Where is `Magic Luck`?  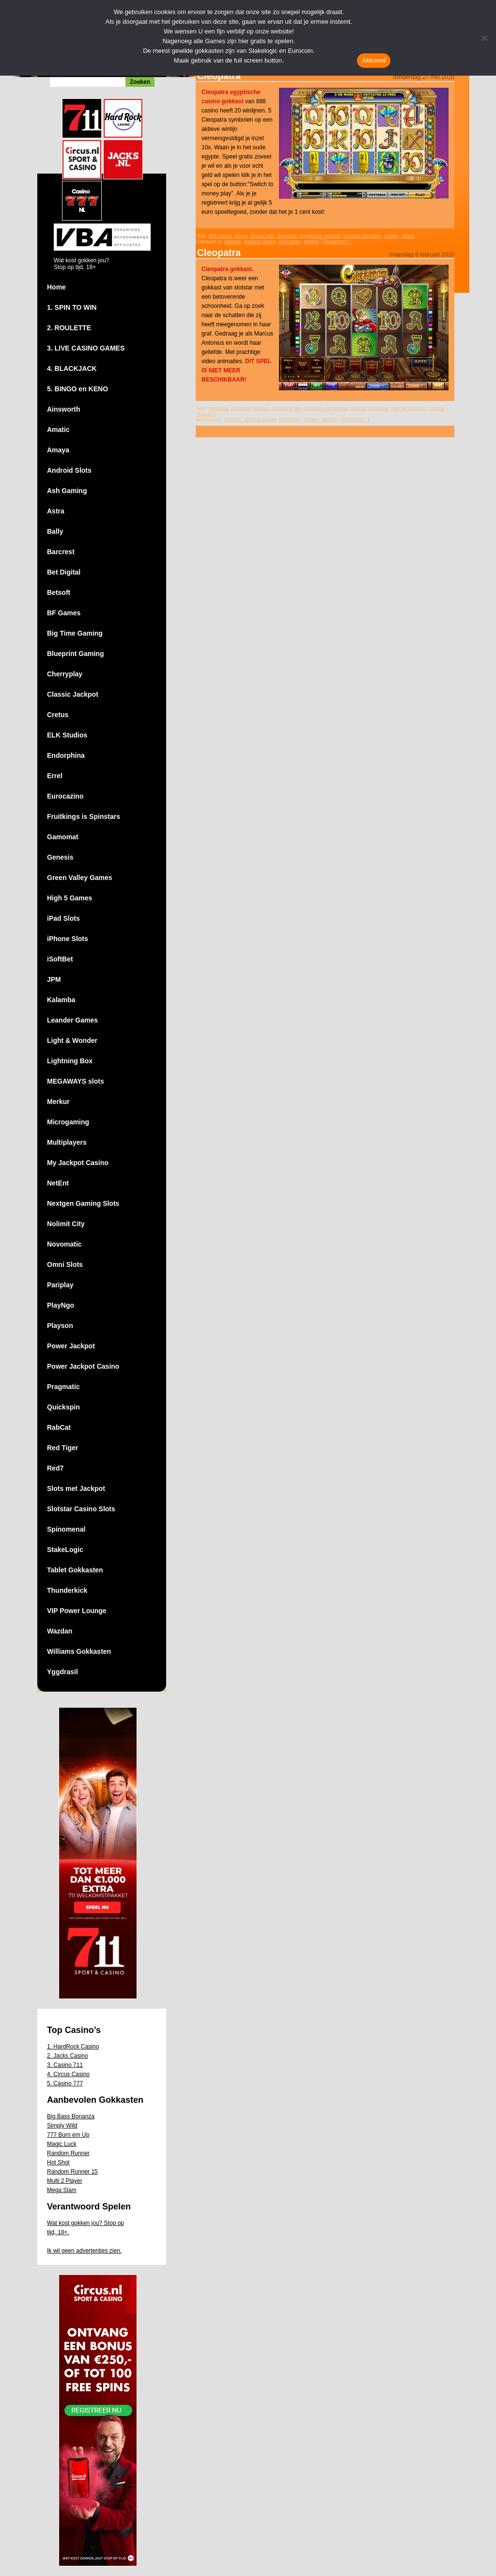 Magic Luck is located at coordinates (62, 2144).